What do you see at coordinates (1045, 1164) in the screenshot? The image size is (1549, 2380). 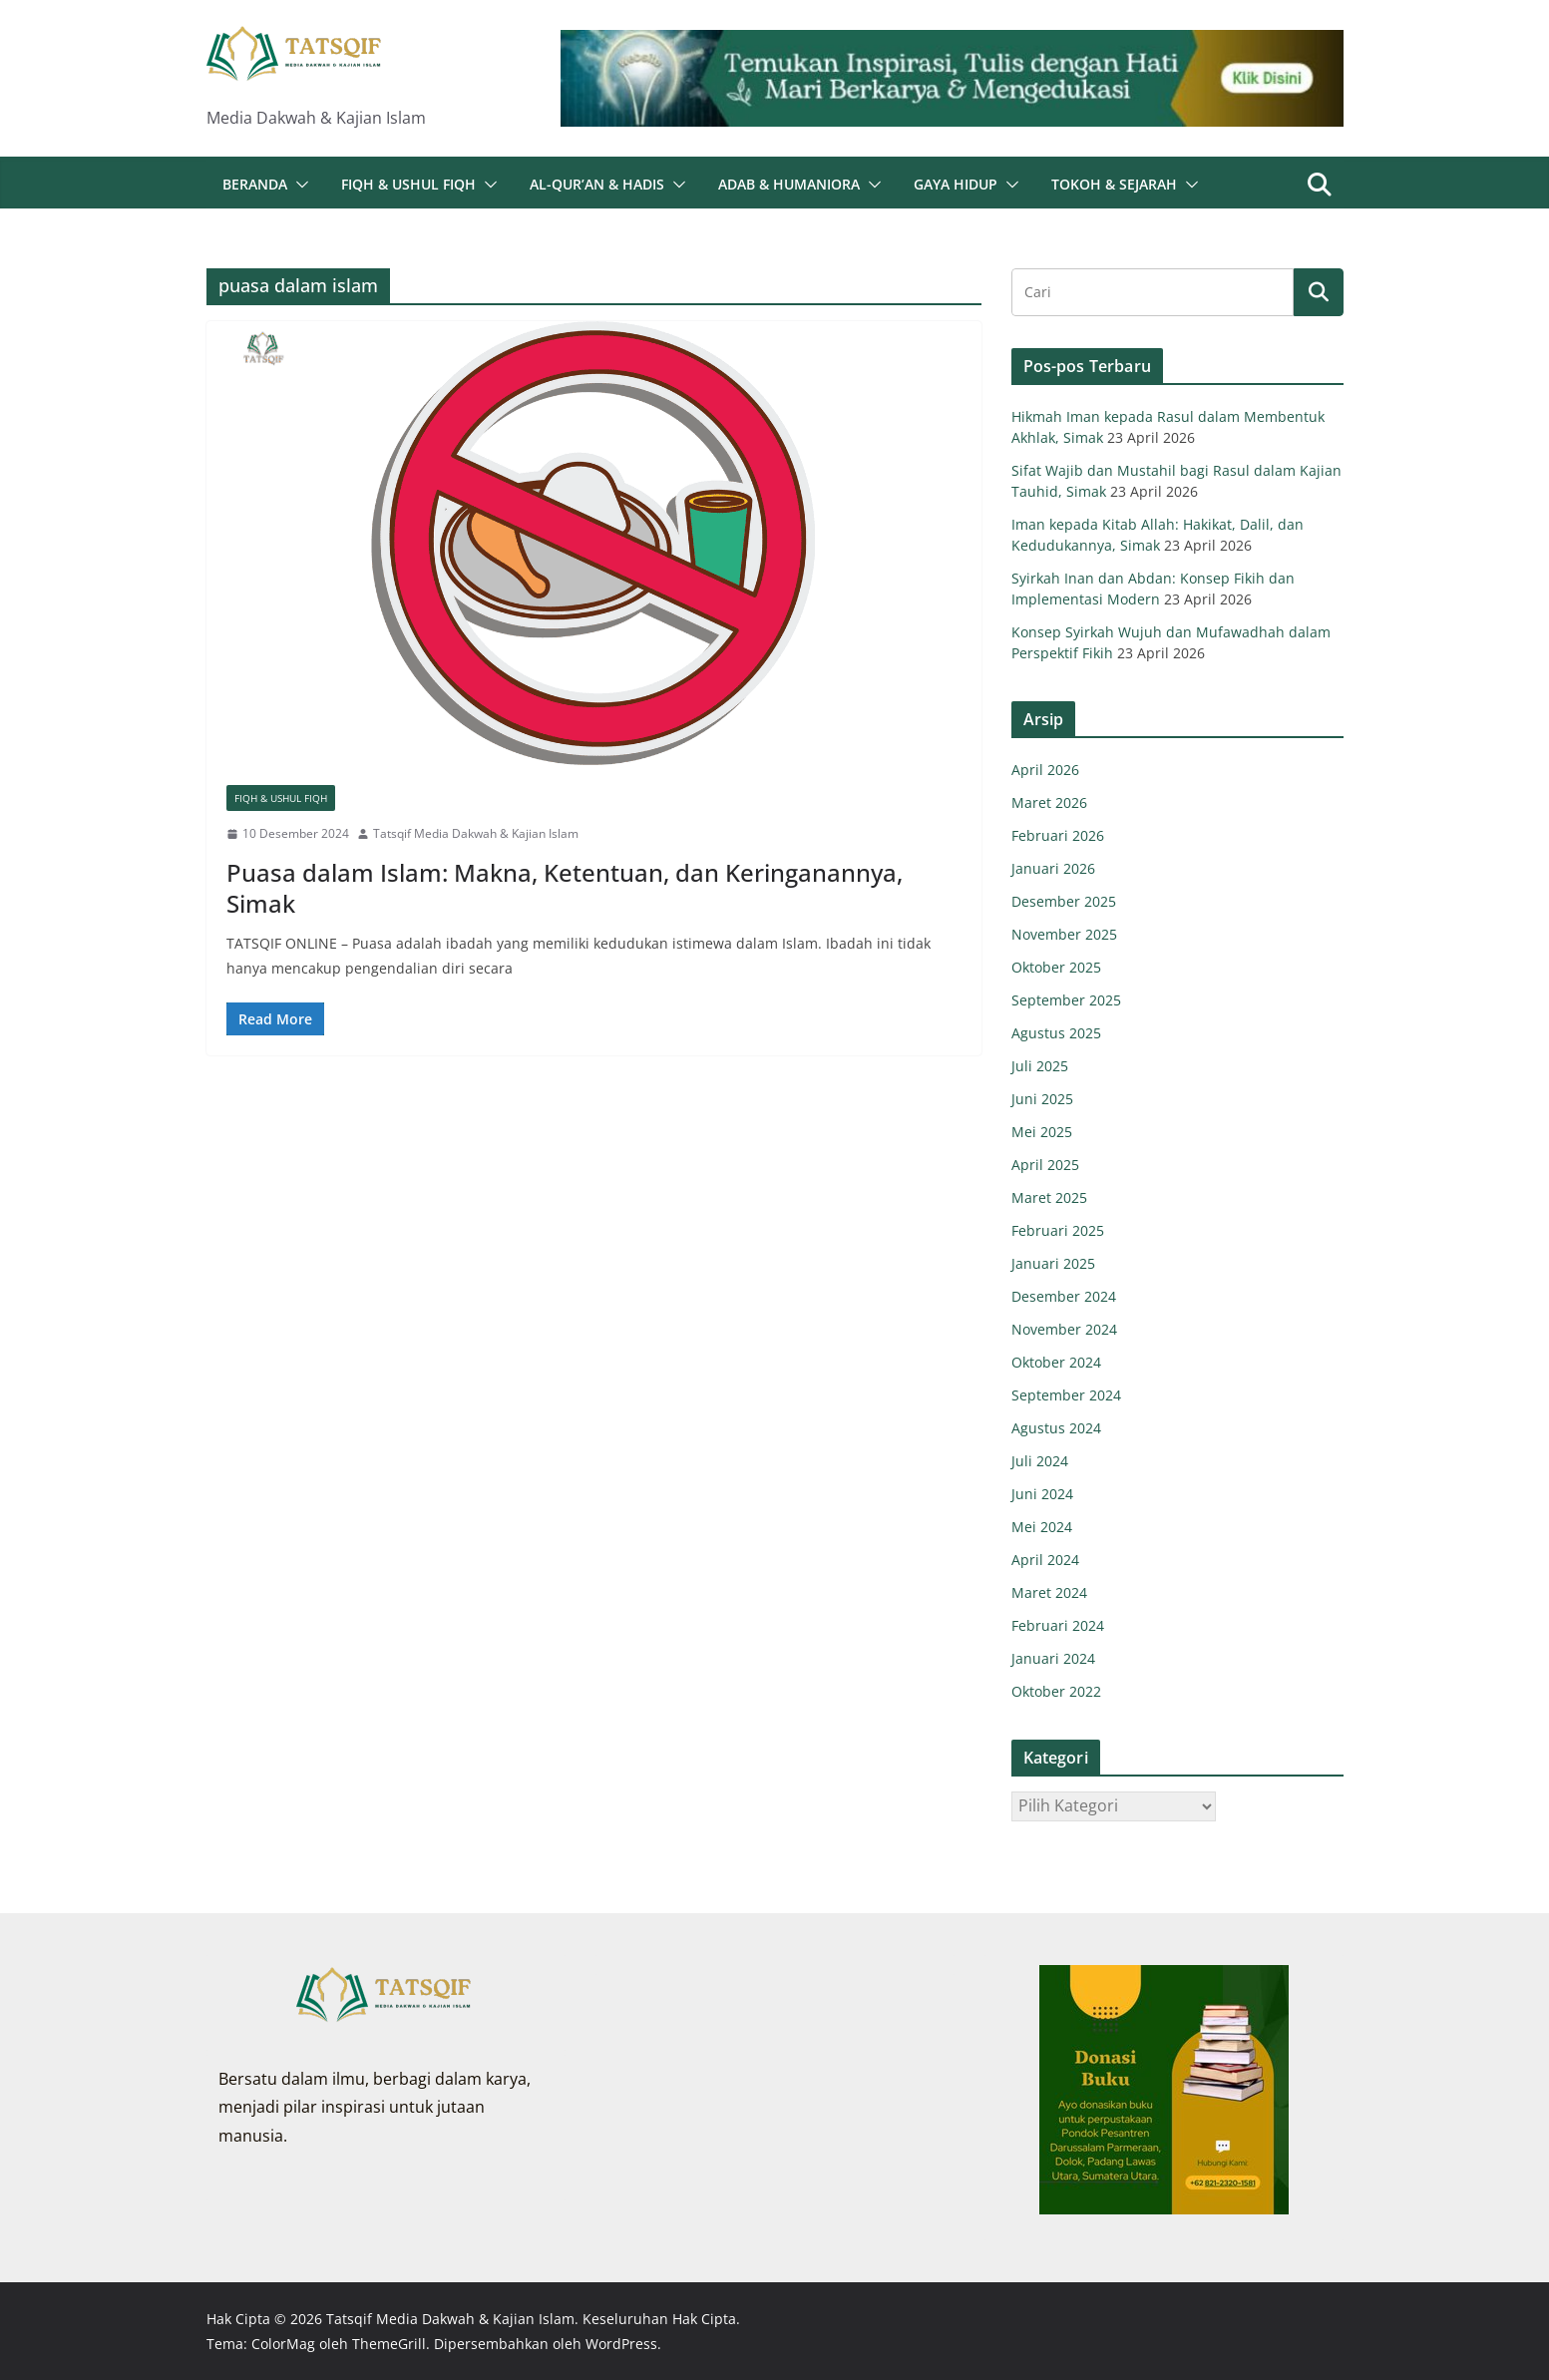 I see `April 2025` at bounding box center [1045, 1164].